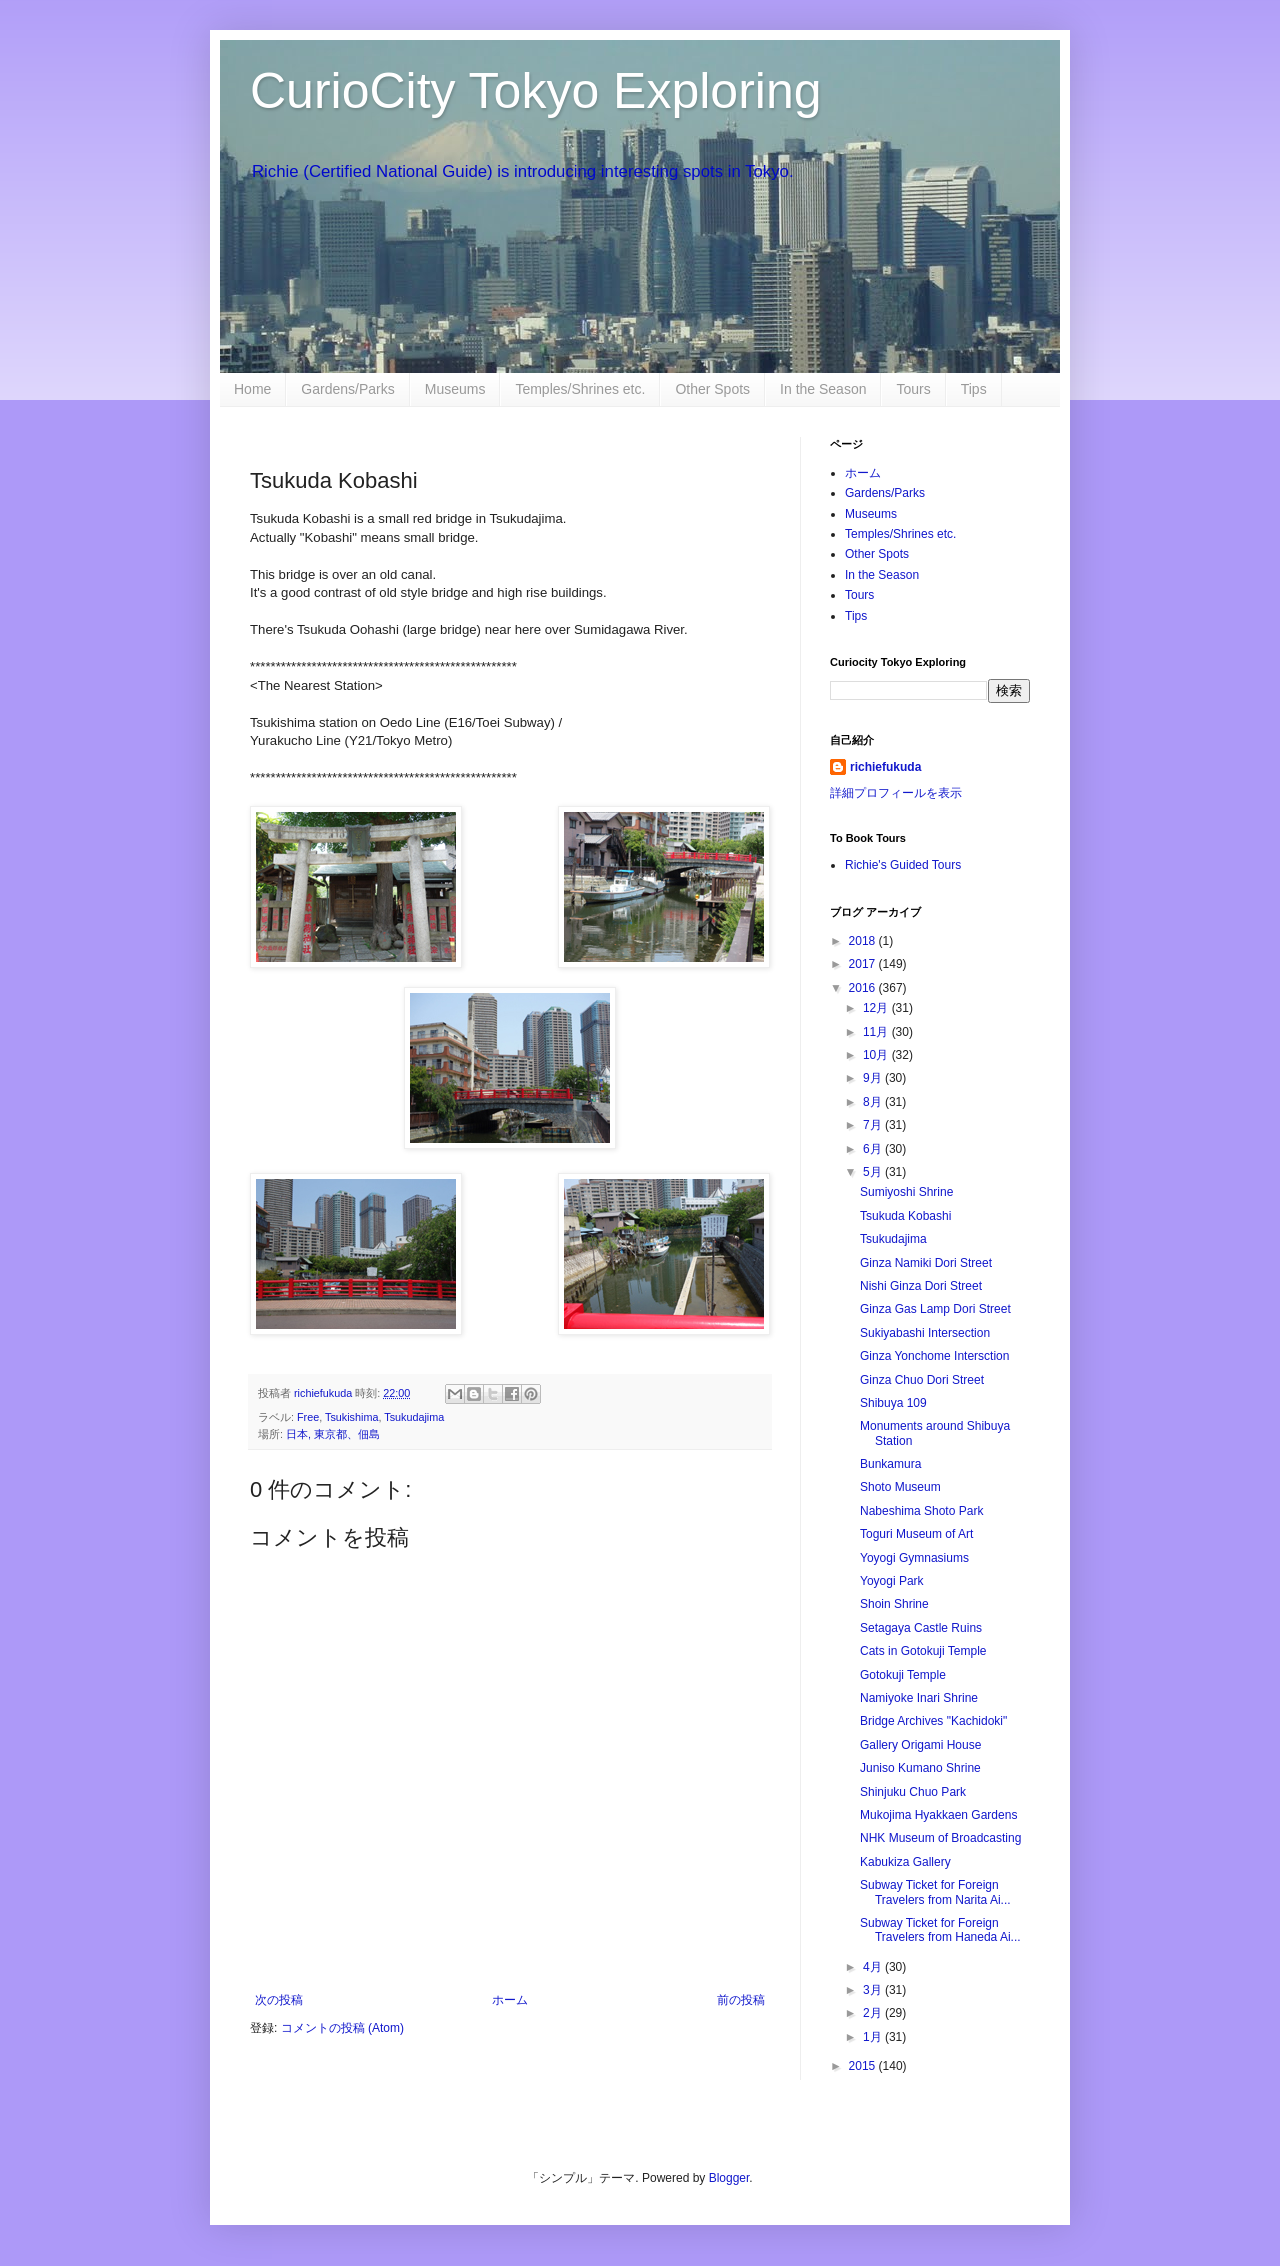 Image resolution: width=1280 pixels, height=2266 pixels. Describe the element at coordinates (333, 1434) in the screenshot. I see `日本, 東京都、佃島` at that location.